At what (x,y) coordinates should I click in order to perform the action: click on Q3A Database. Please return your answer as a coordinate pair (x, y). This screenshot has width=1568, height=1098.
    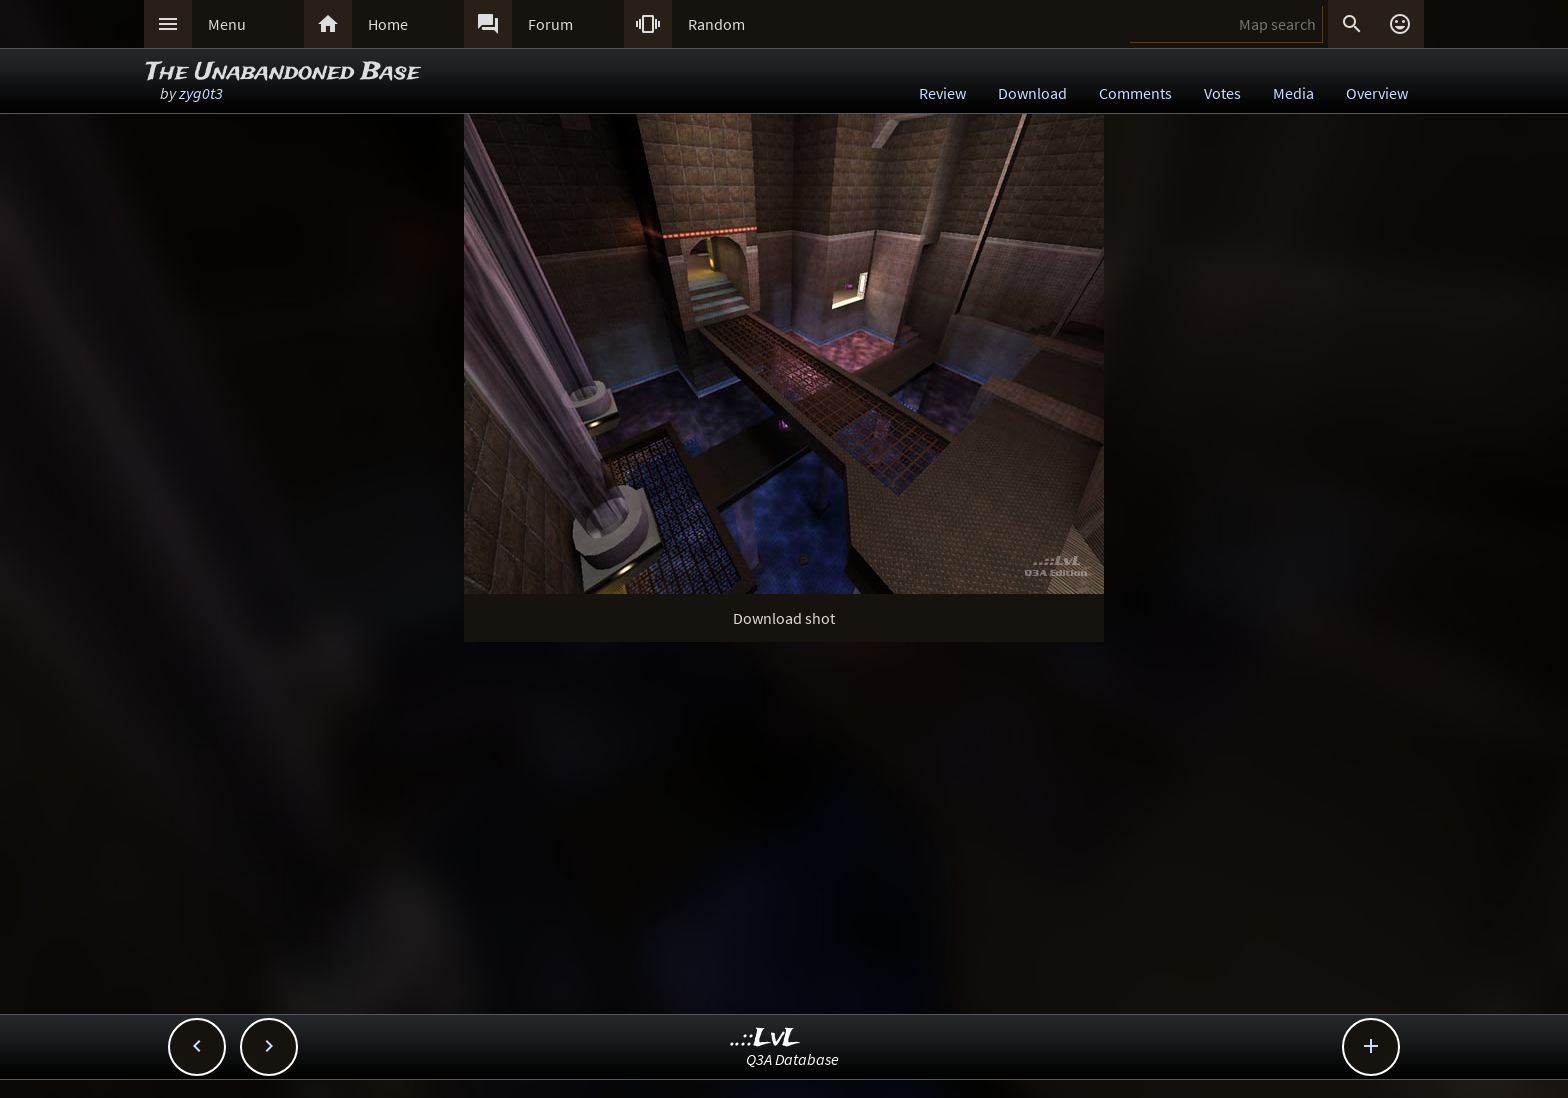
    Looking at the image, I should click on (792, 1059).